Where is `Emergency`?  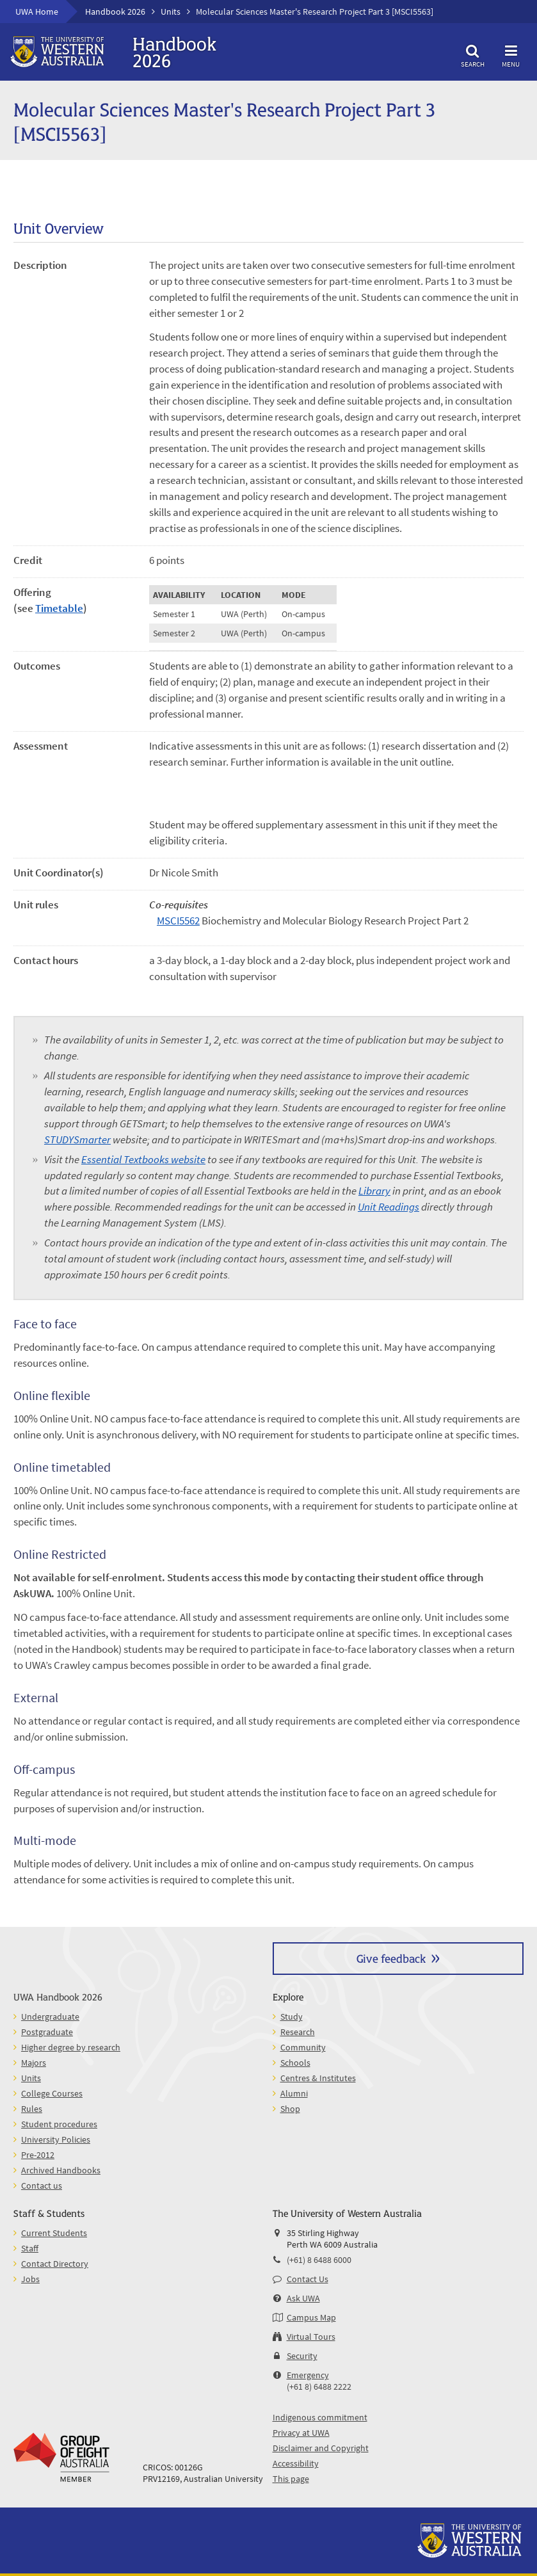 Emergency is located at coordinates (308, 2375).